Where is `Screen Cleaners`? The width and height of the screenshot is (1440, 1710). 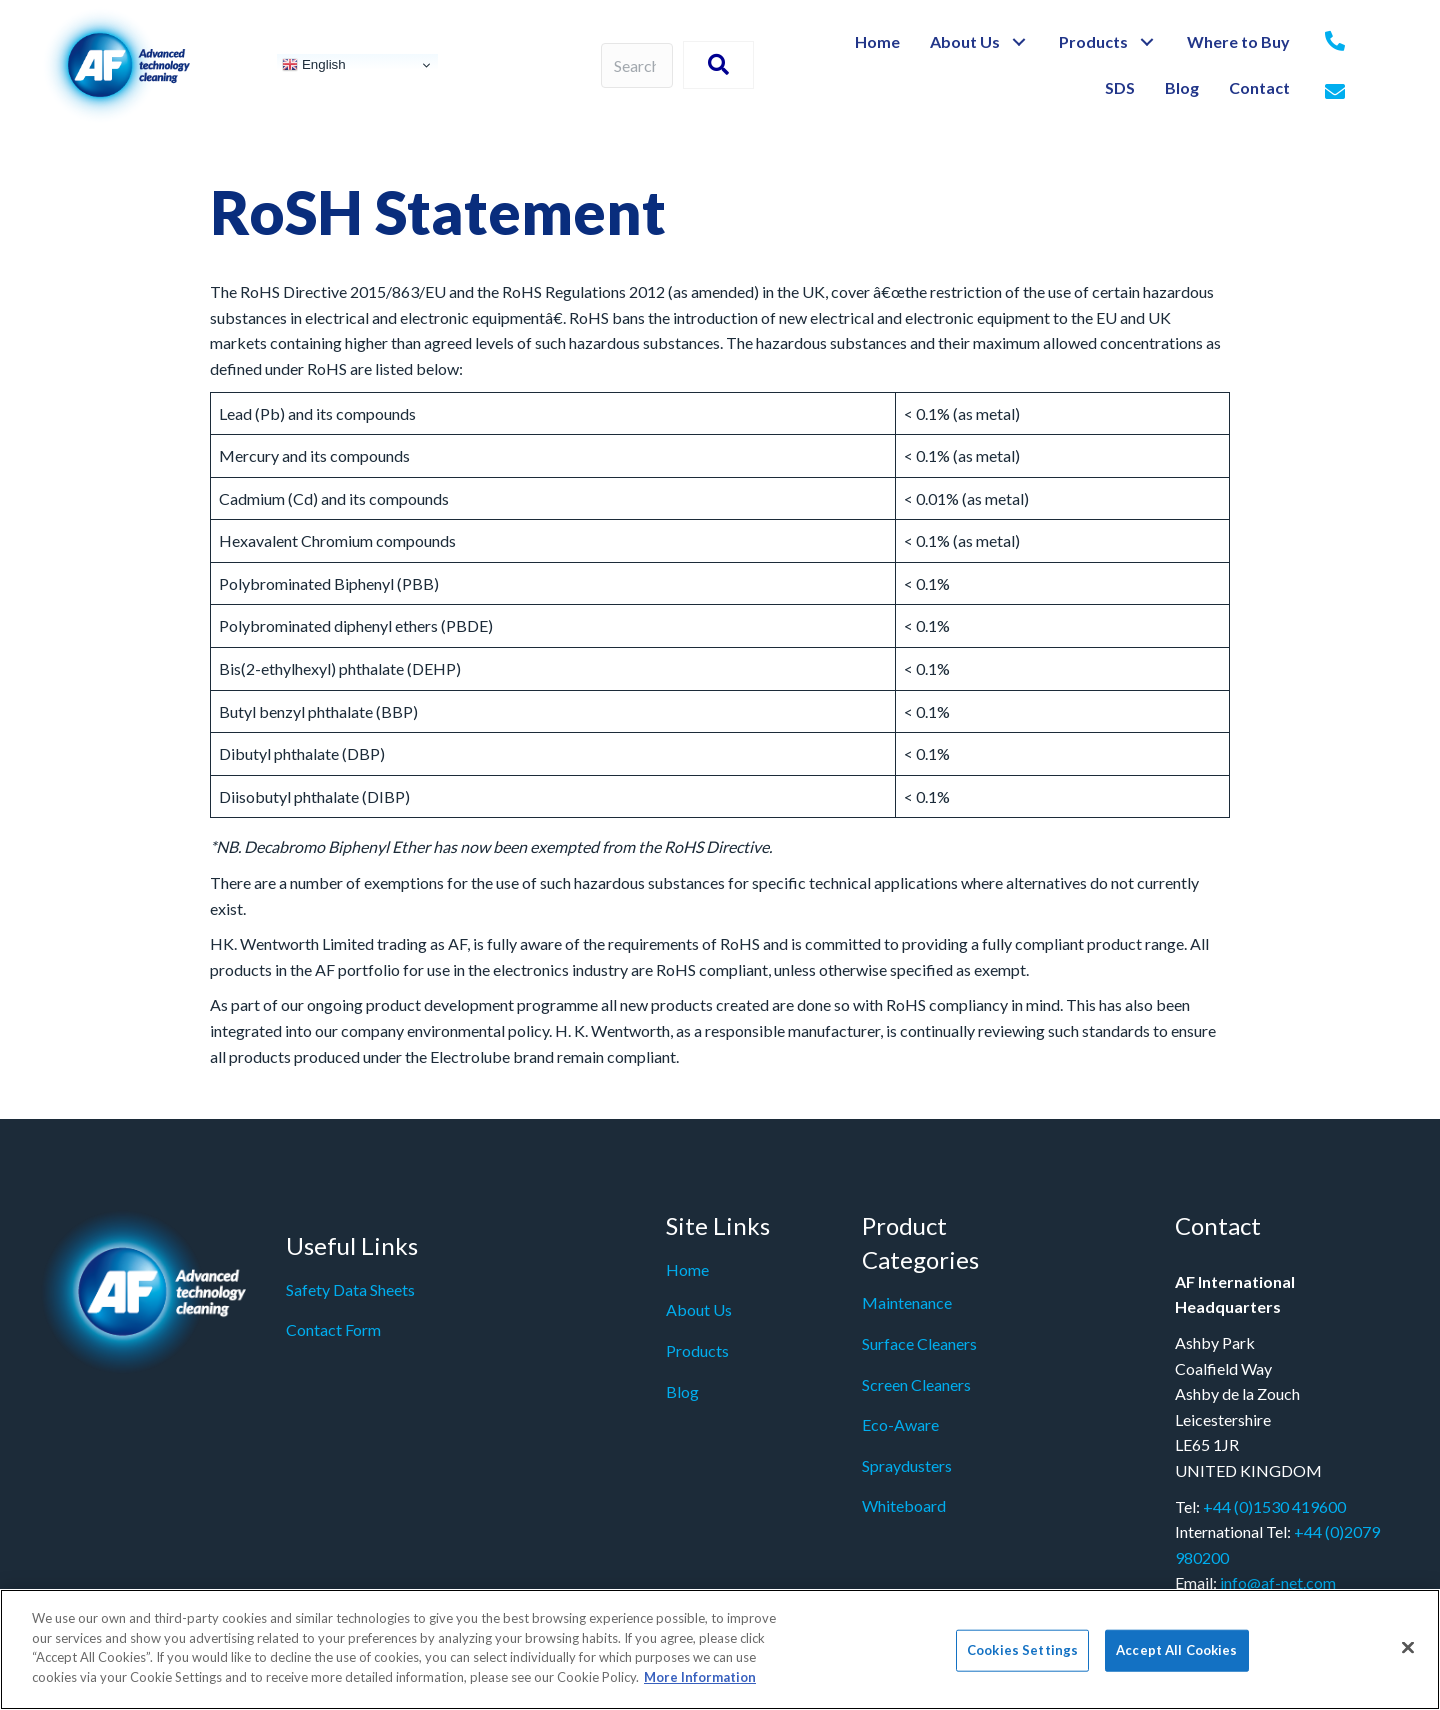
Screen Cleaners is located at coordinates (916, 1384).